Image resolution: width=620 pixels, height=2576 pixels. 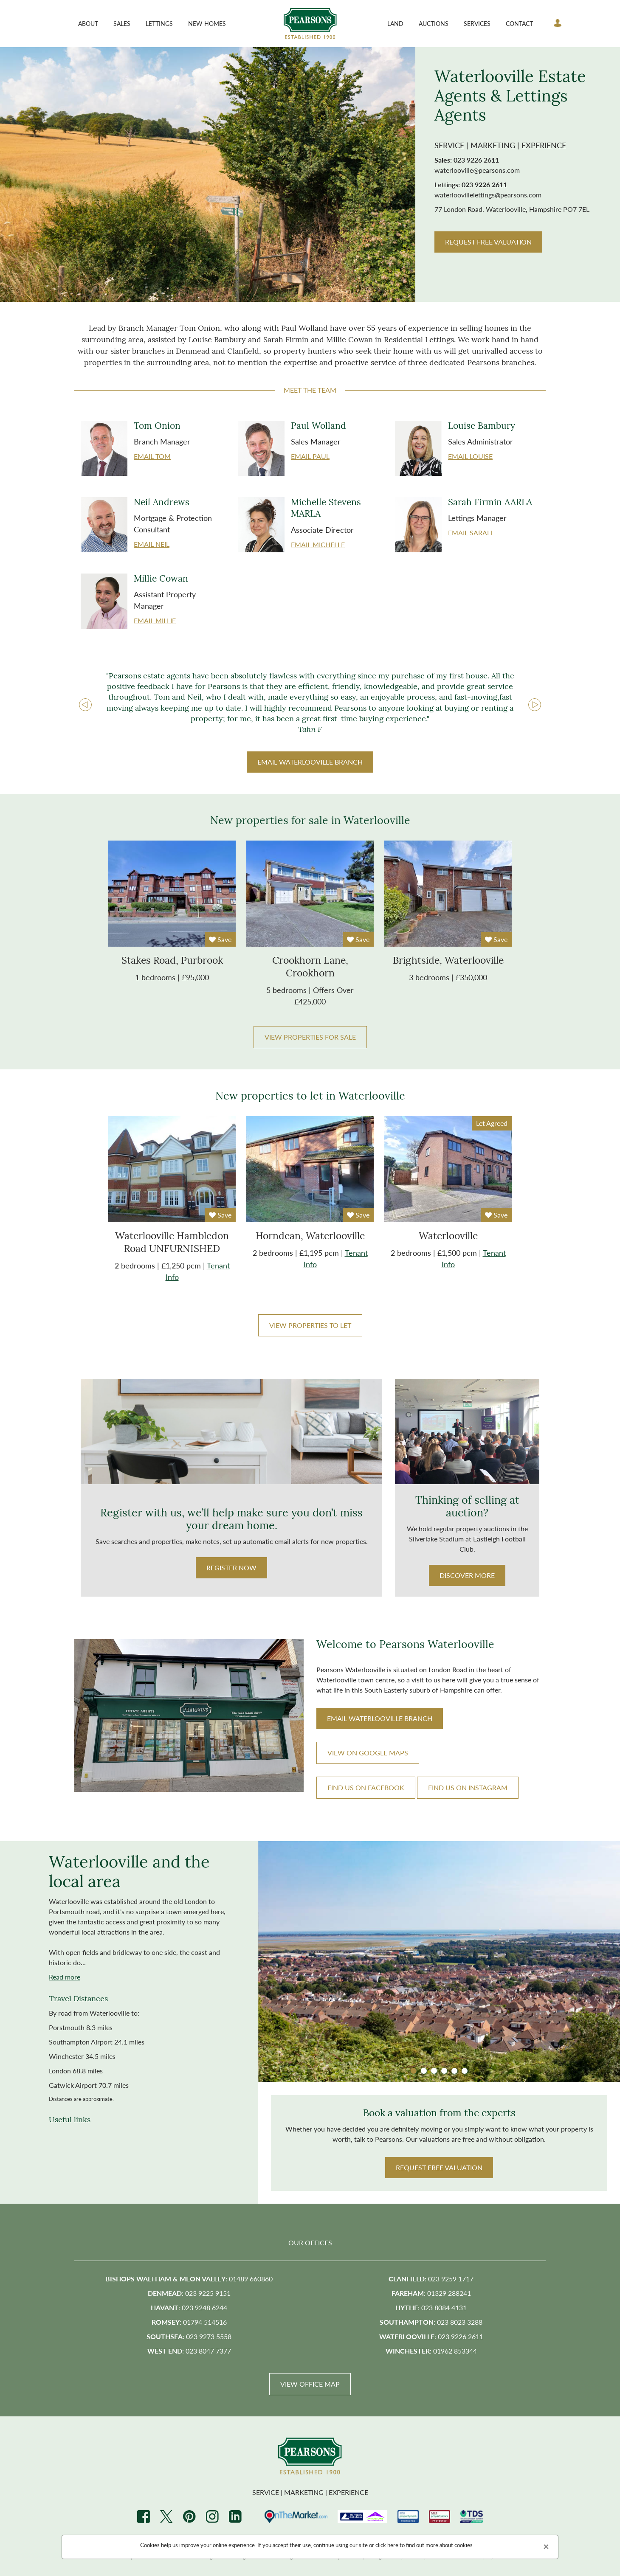 I want to click on REQUEST FREE VALUATION, so click(x=488, y=242).